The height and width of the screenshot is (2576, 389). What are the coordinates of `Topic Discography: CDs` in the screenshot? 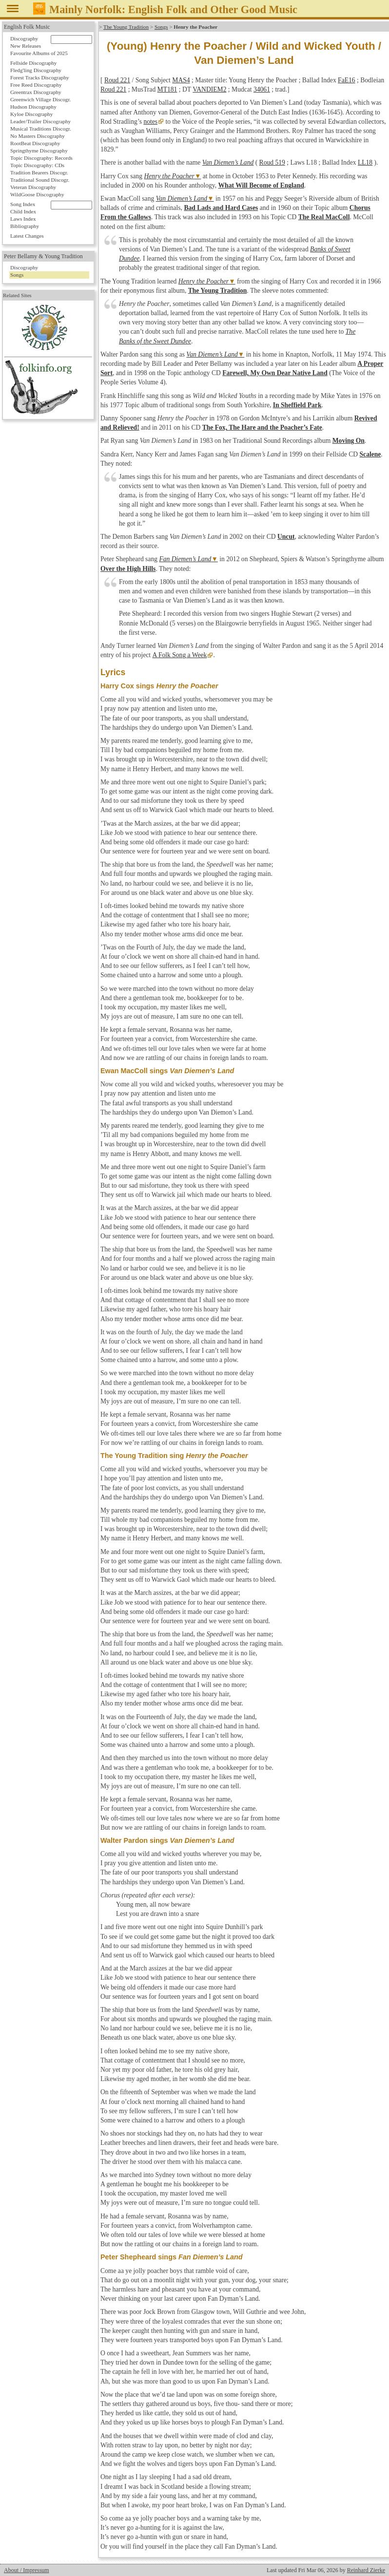 It's located at (37, 165).